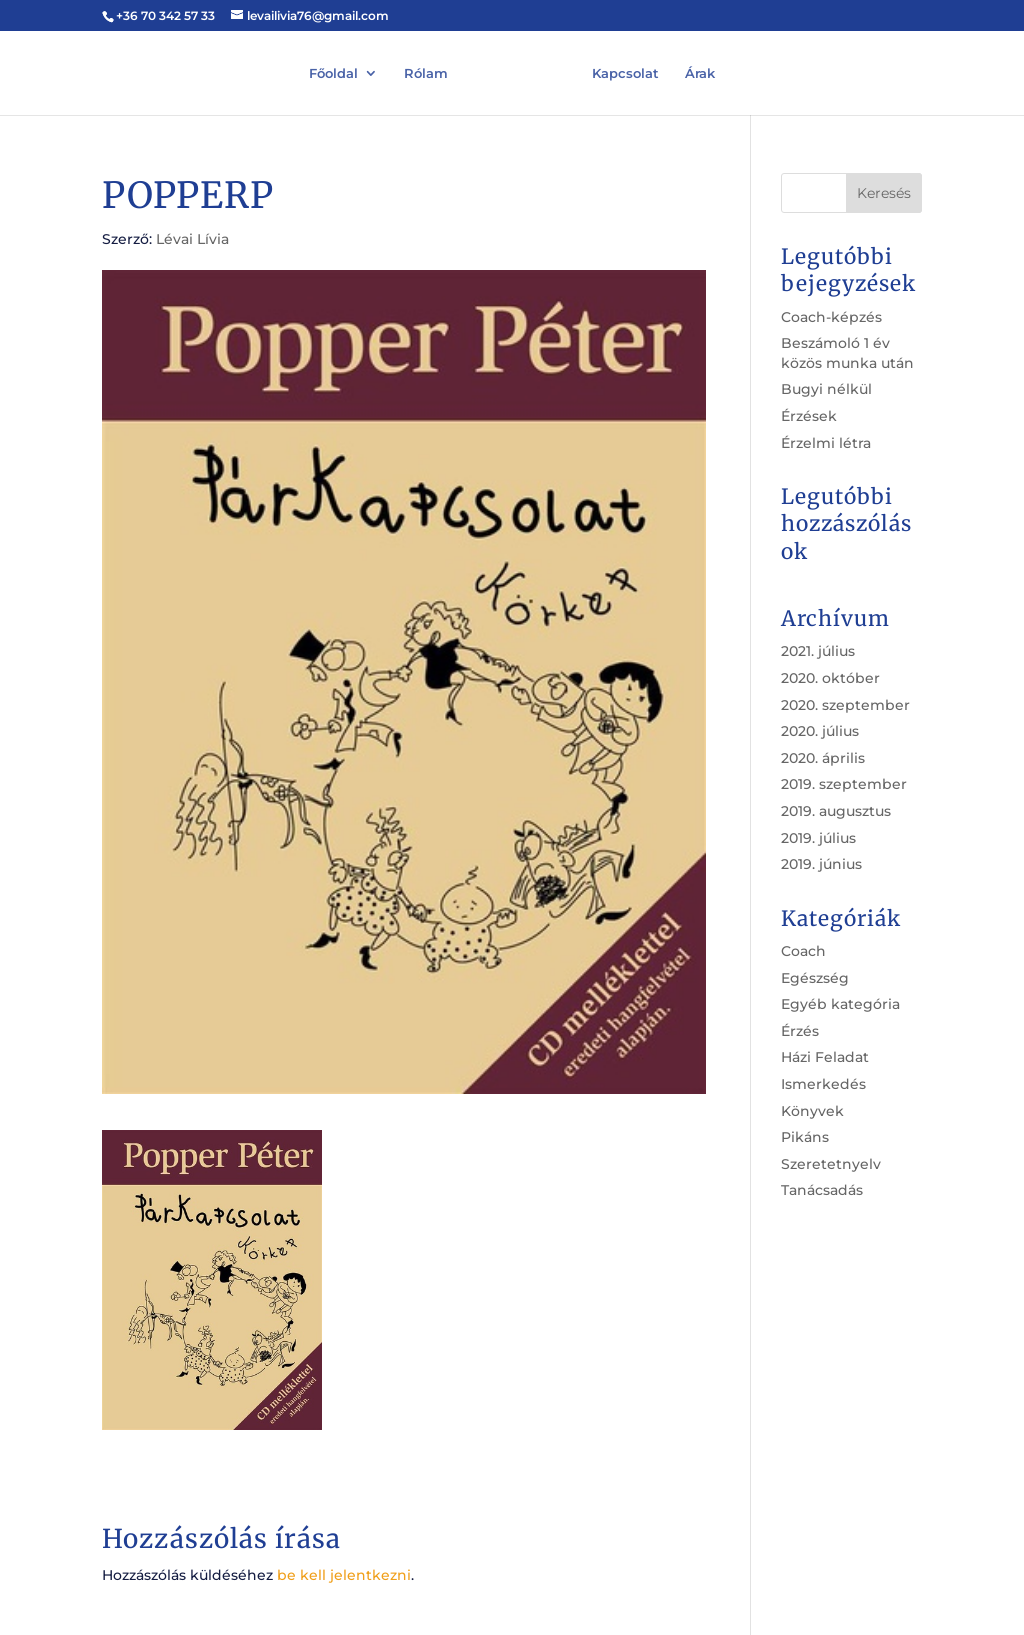 Image resolution: width=1024 pixels, height=1635 pixels. I want to click on Szeretetnyelv, so click(831, 1164).